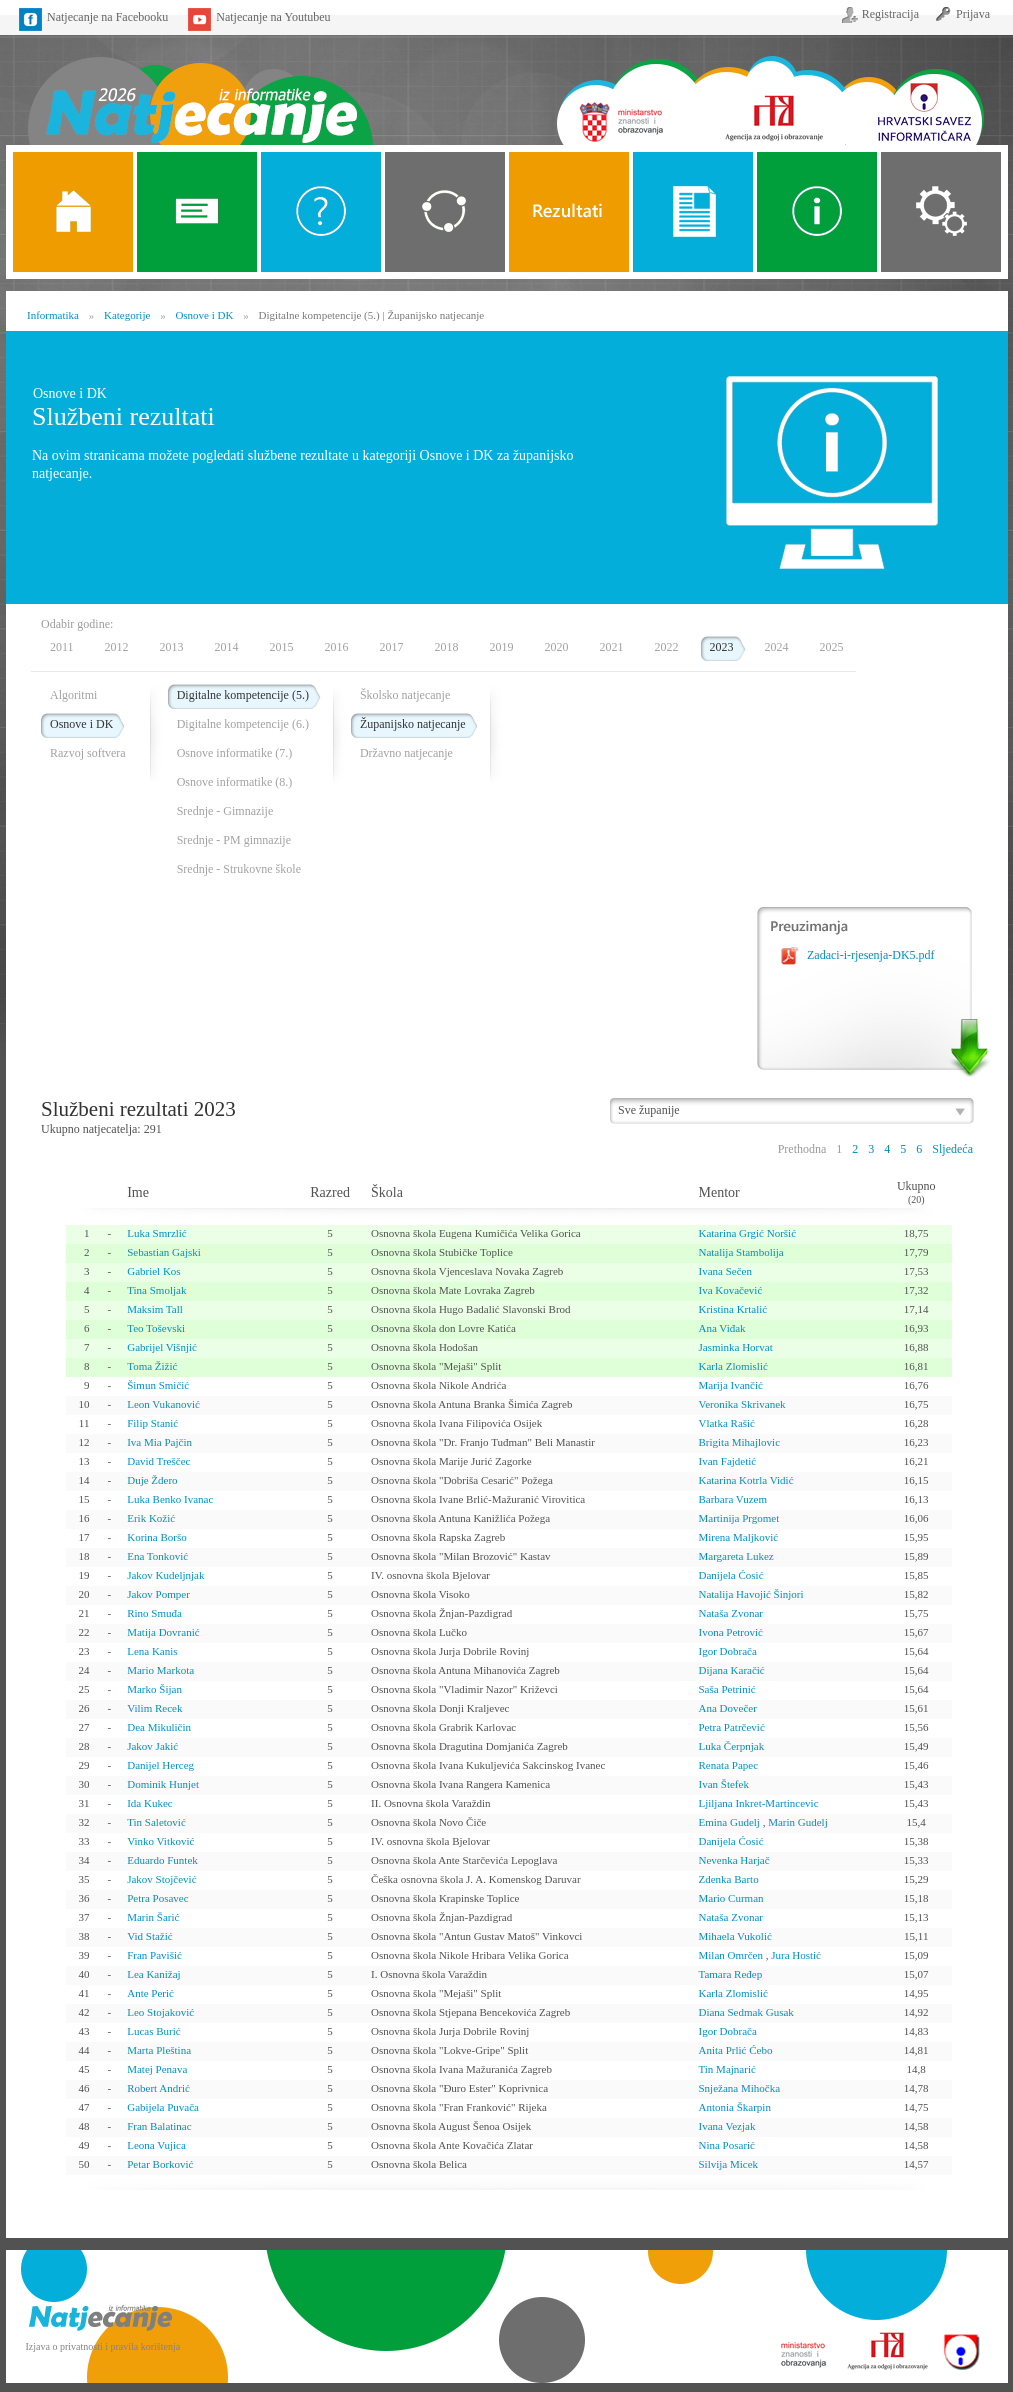 This screenshot has width=1013, height=2392. What do you see at coordinates (730, 1974) in the screenshot?
I see `Tamara Ređep` at bounding box center [730, 1974].